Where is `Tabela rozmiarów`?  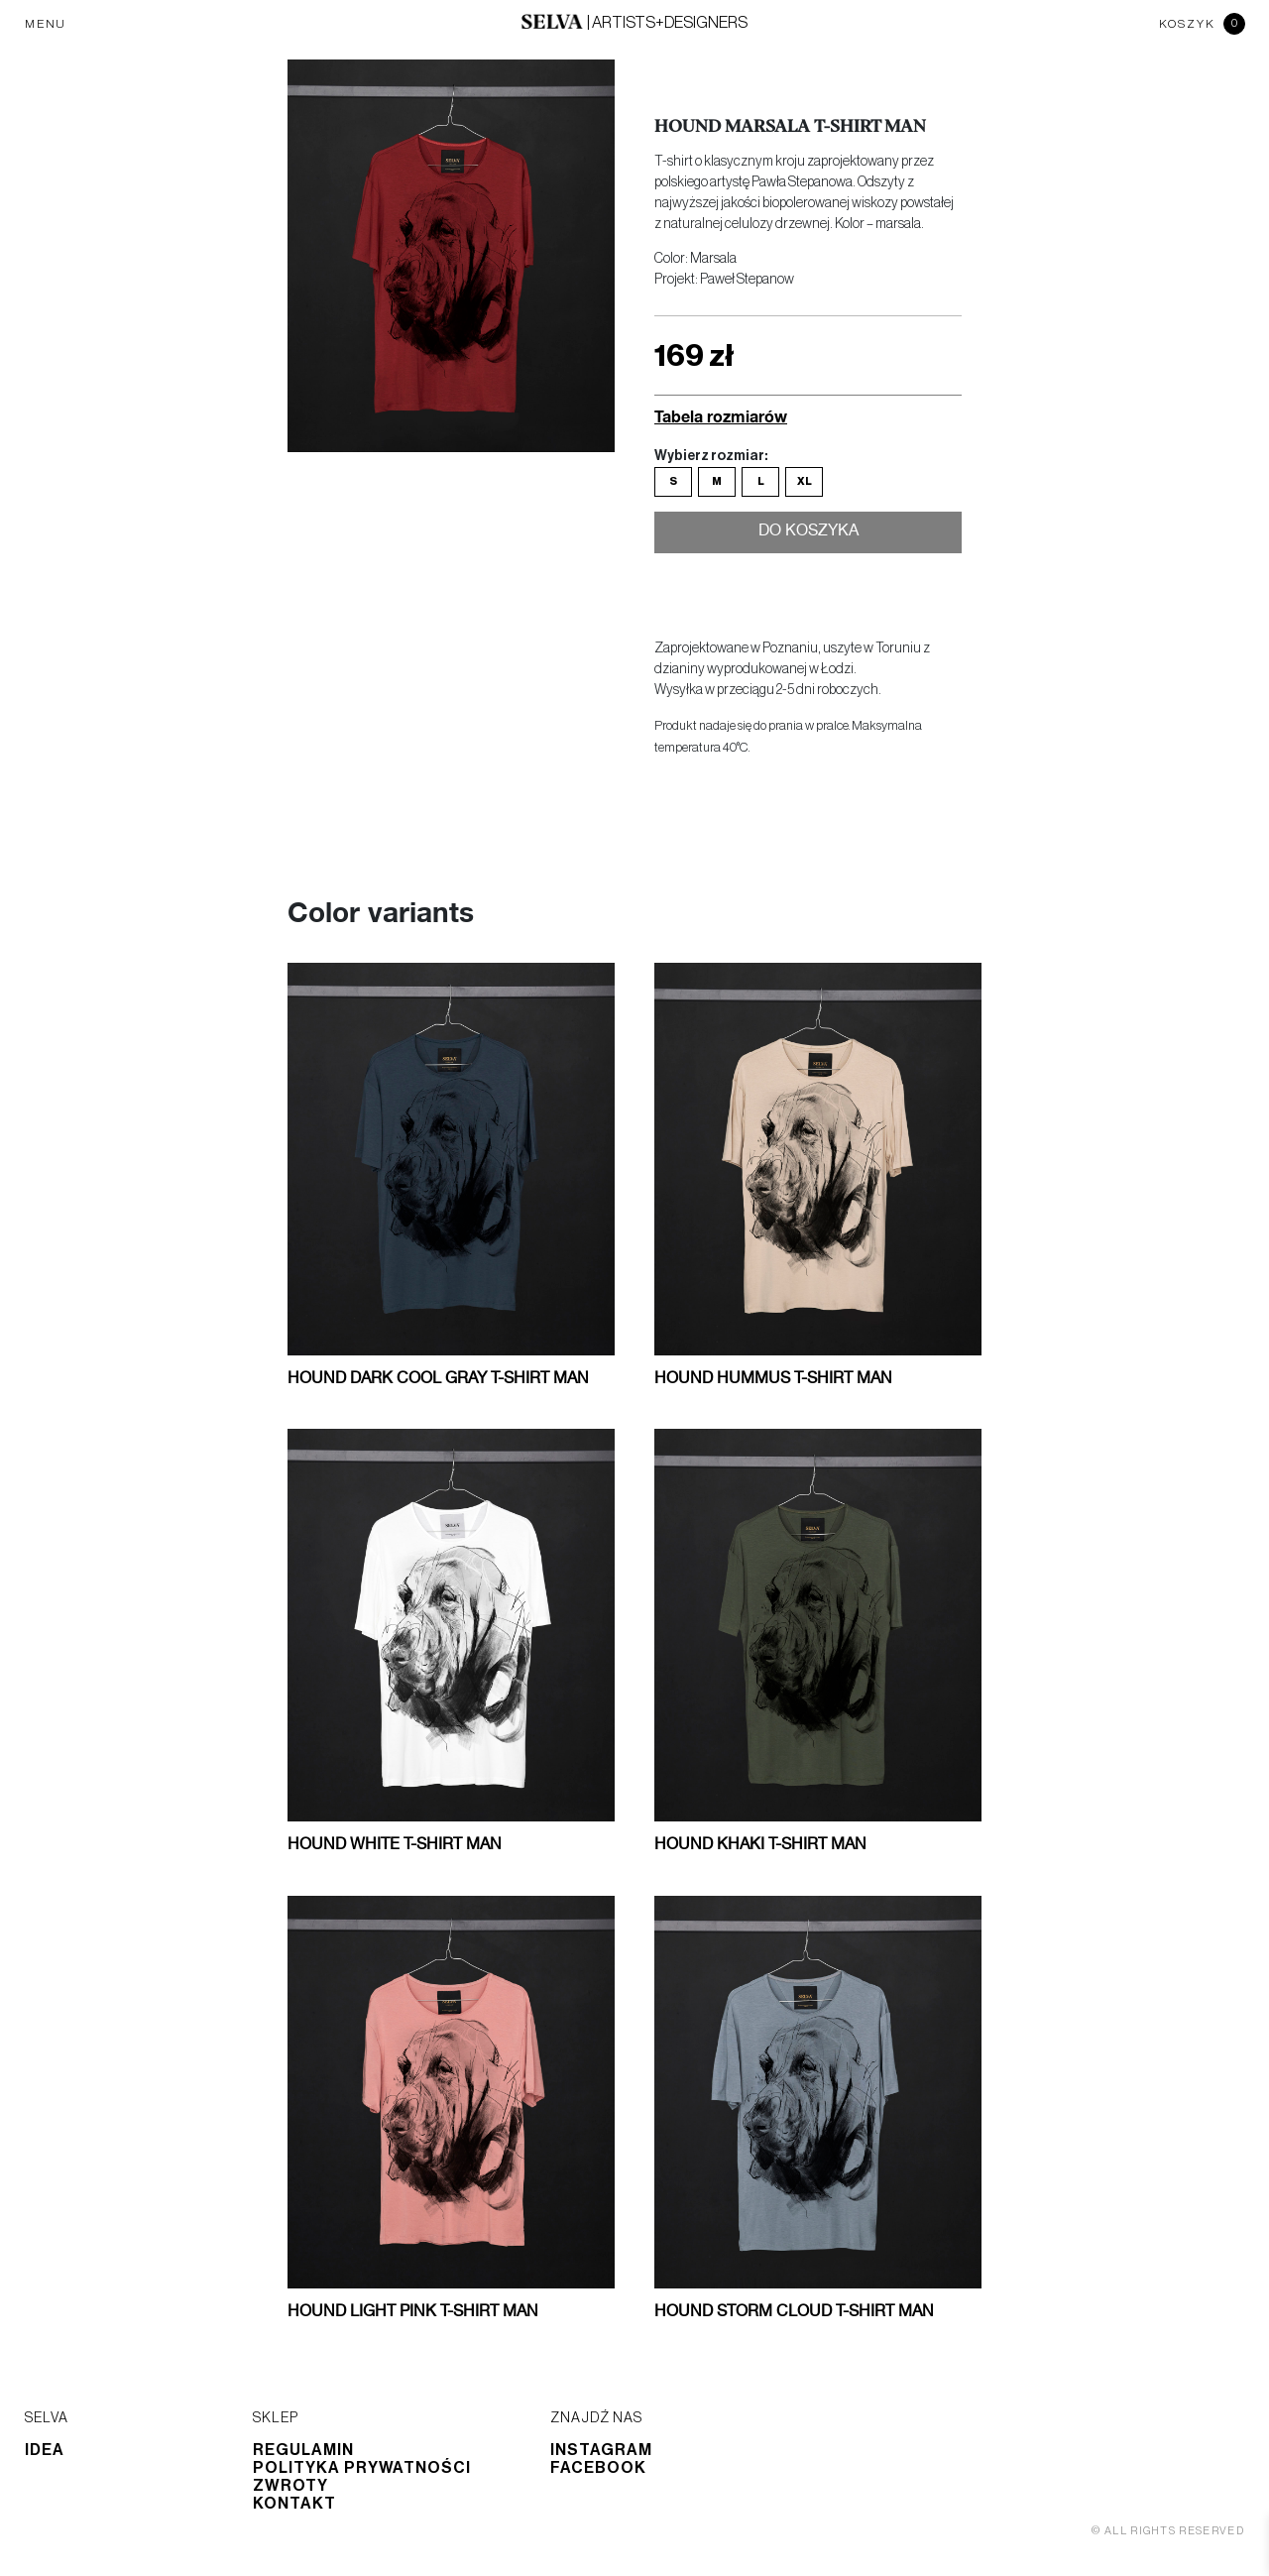
Tabela rozmiarów is located at coordinates (720, 416).